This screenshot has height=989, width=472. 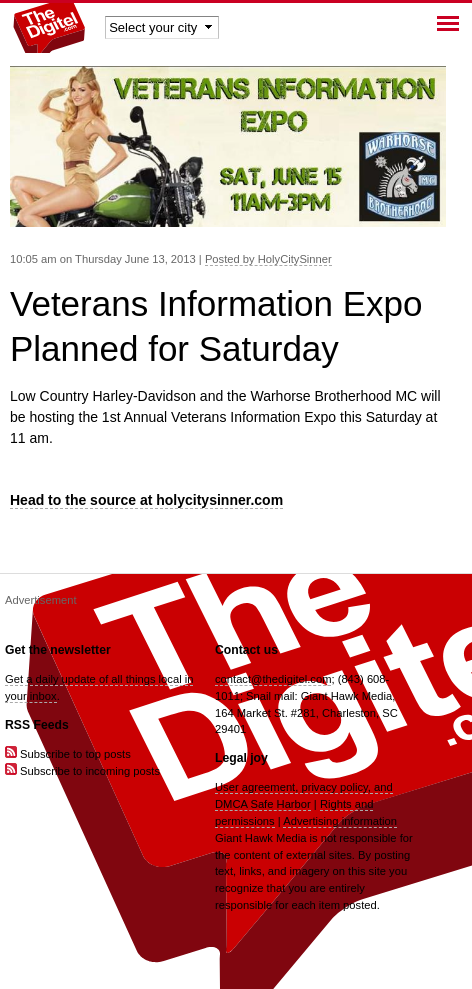 I want to click on contact@thedigitel.com, so click(x=273, y=679).